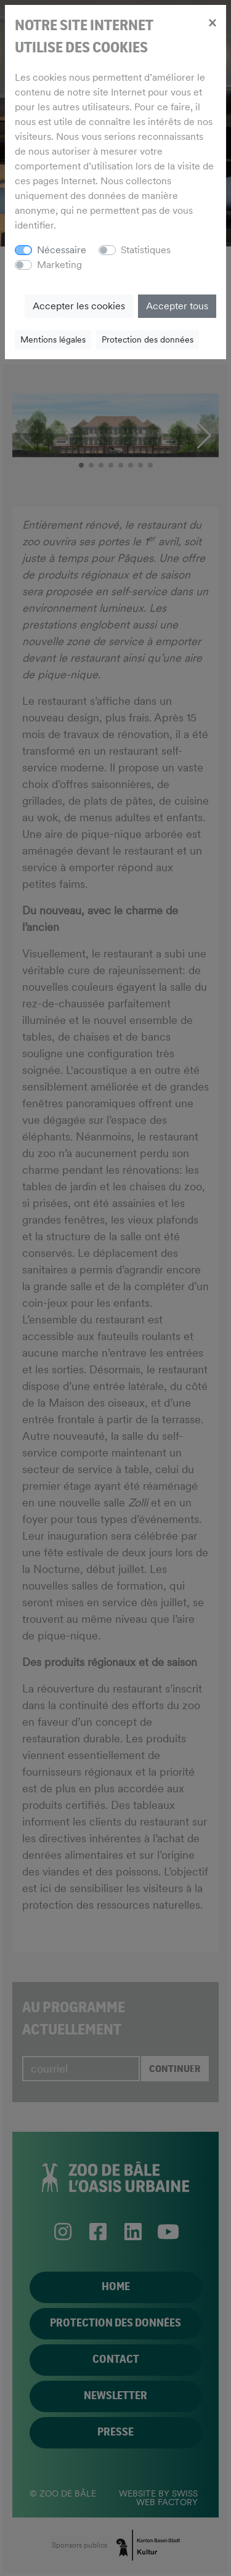 This screenshot has width=231, height=2576. I want to click on Statistiques, so click(146, 250).